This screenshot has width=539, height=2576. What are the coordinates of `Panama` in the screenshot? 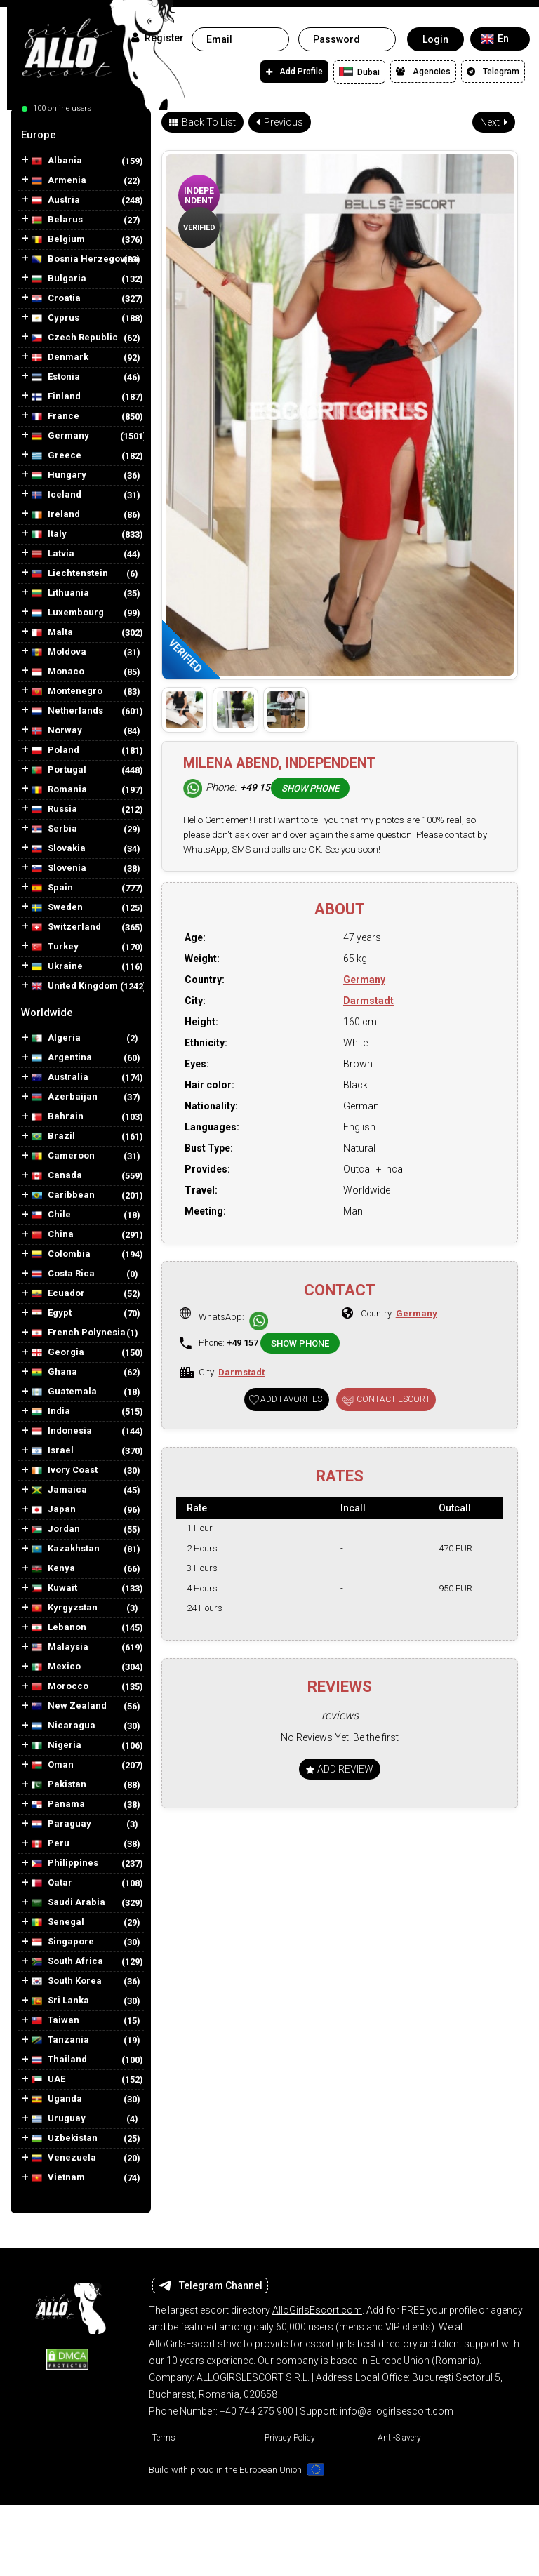 It's located at (58, 1804).